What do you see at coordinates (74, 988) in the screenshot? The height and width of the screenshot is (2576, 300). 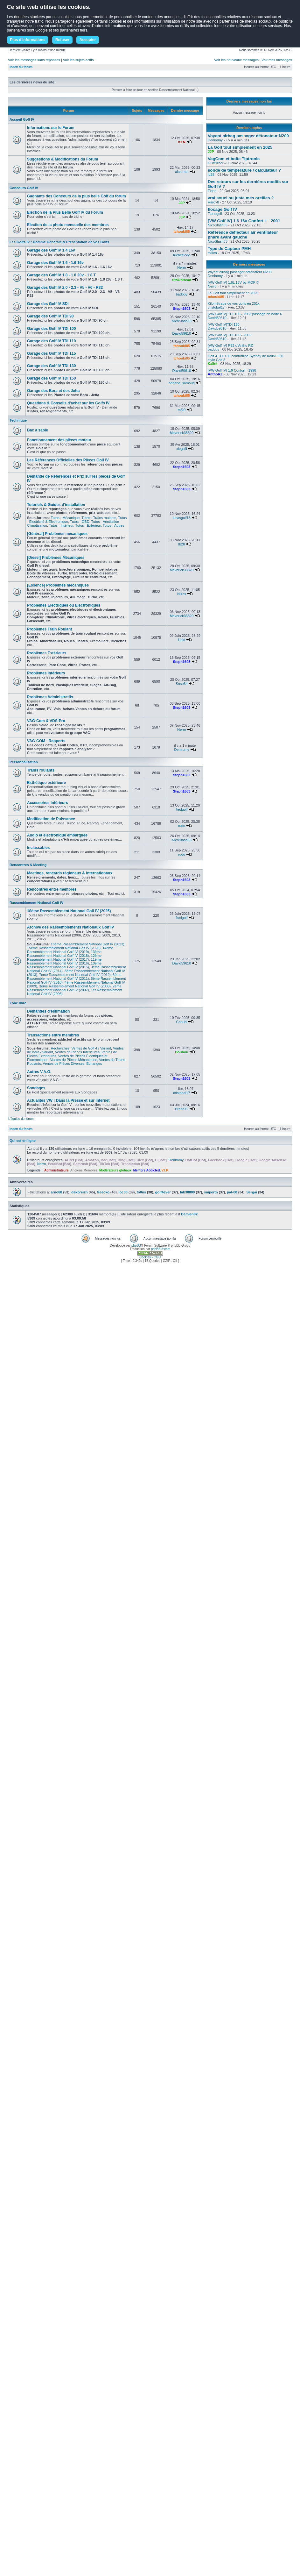 I see `2eme Rassemblement National Golf IV (2007)` at bounding box center [74, 988].